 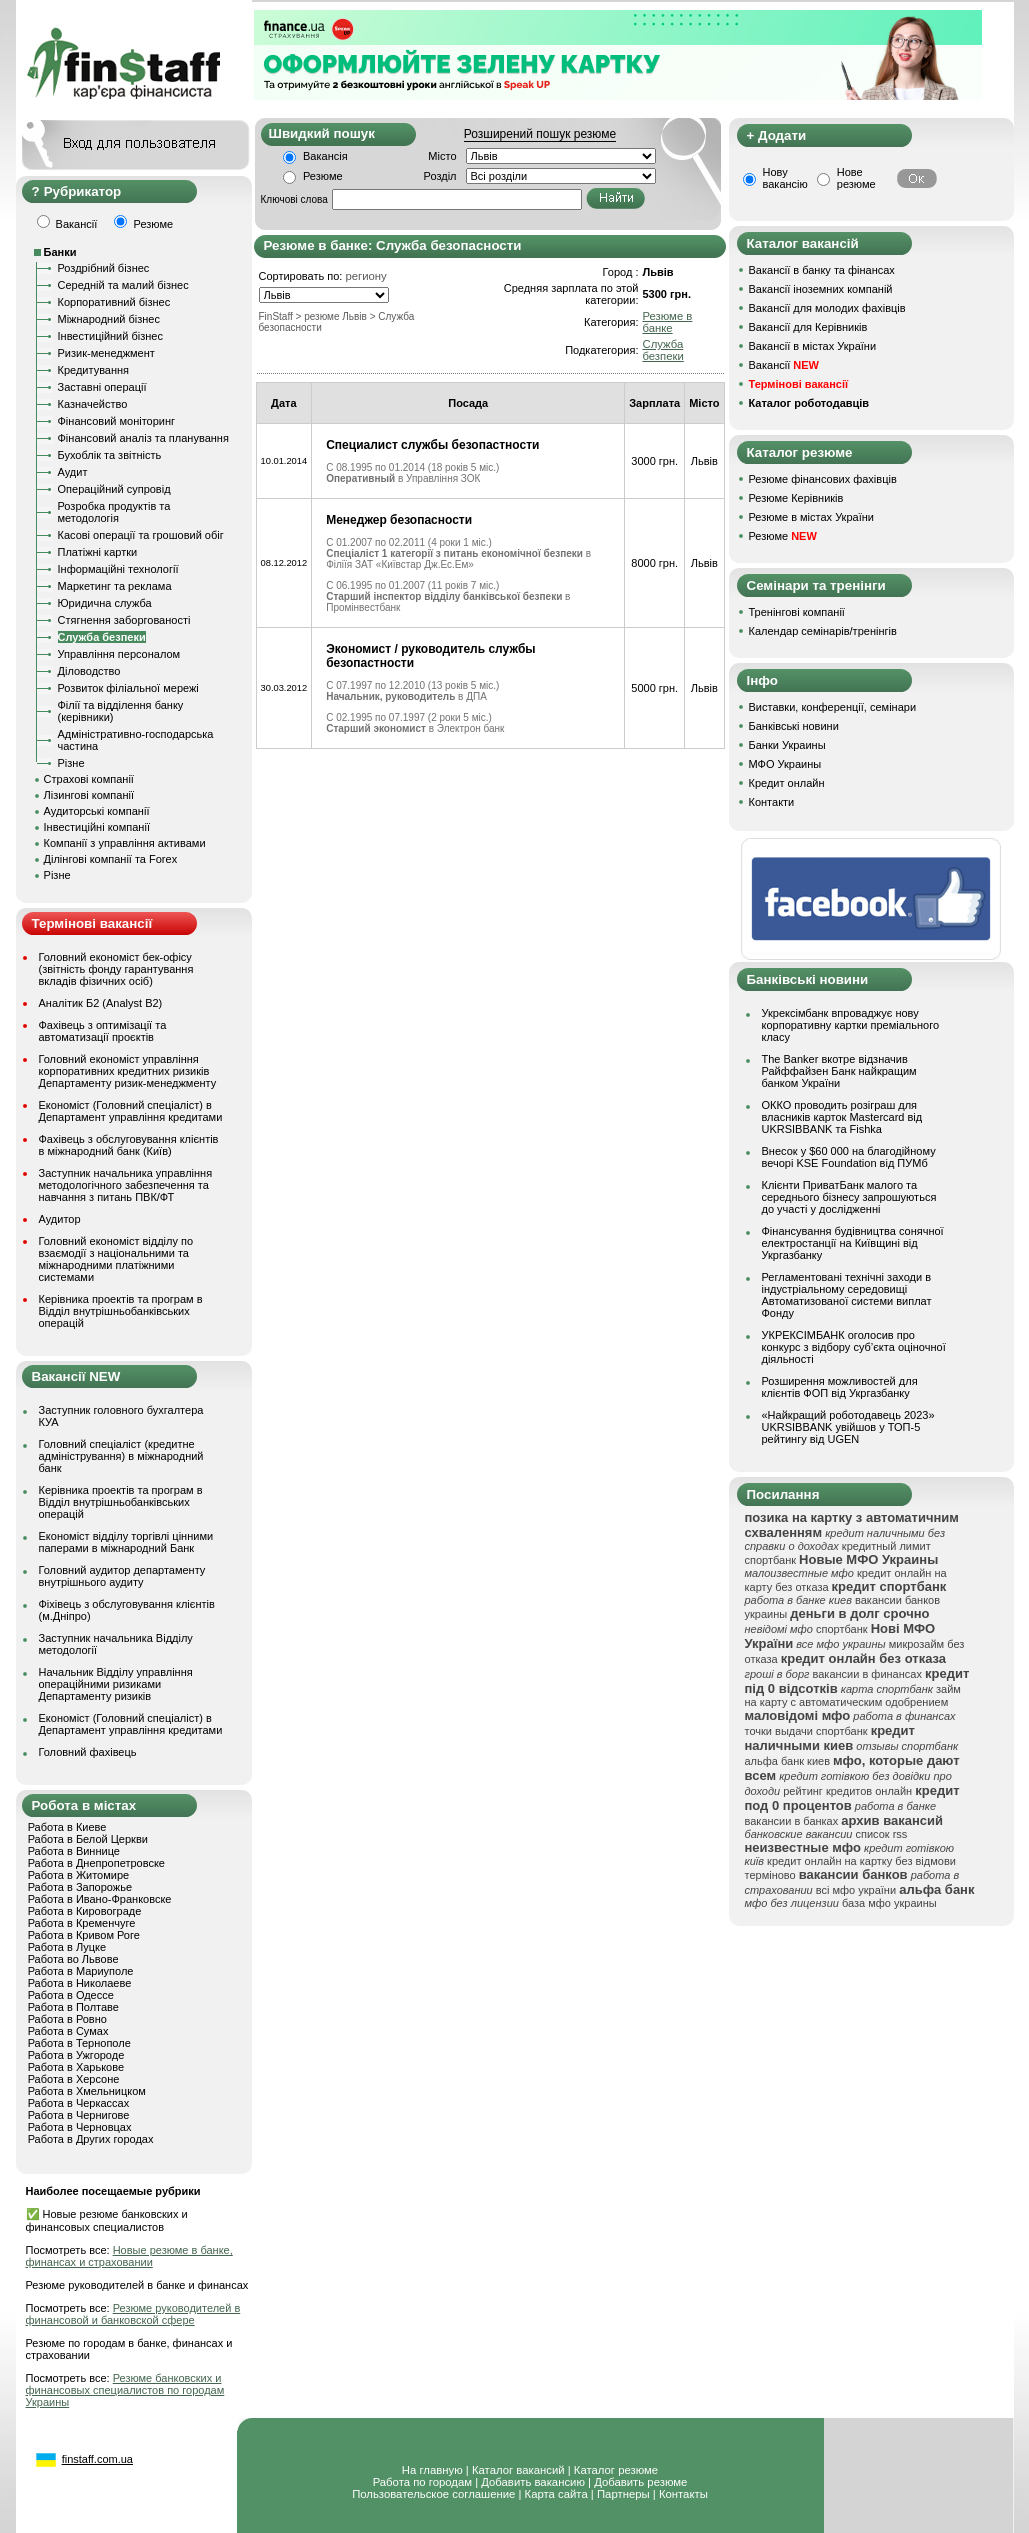 I want to click on Работа в Киеве, so click(x=67, y=1827).